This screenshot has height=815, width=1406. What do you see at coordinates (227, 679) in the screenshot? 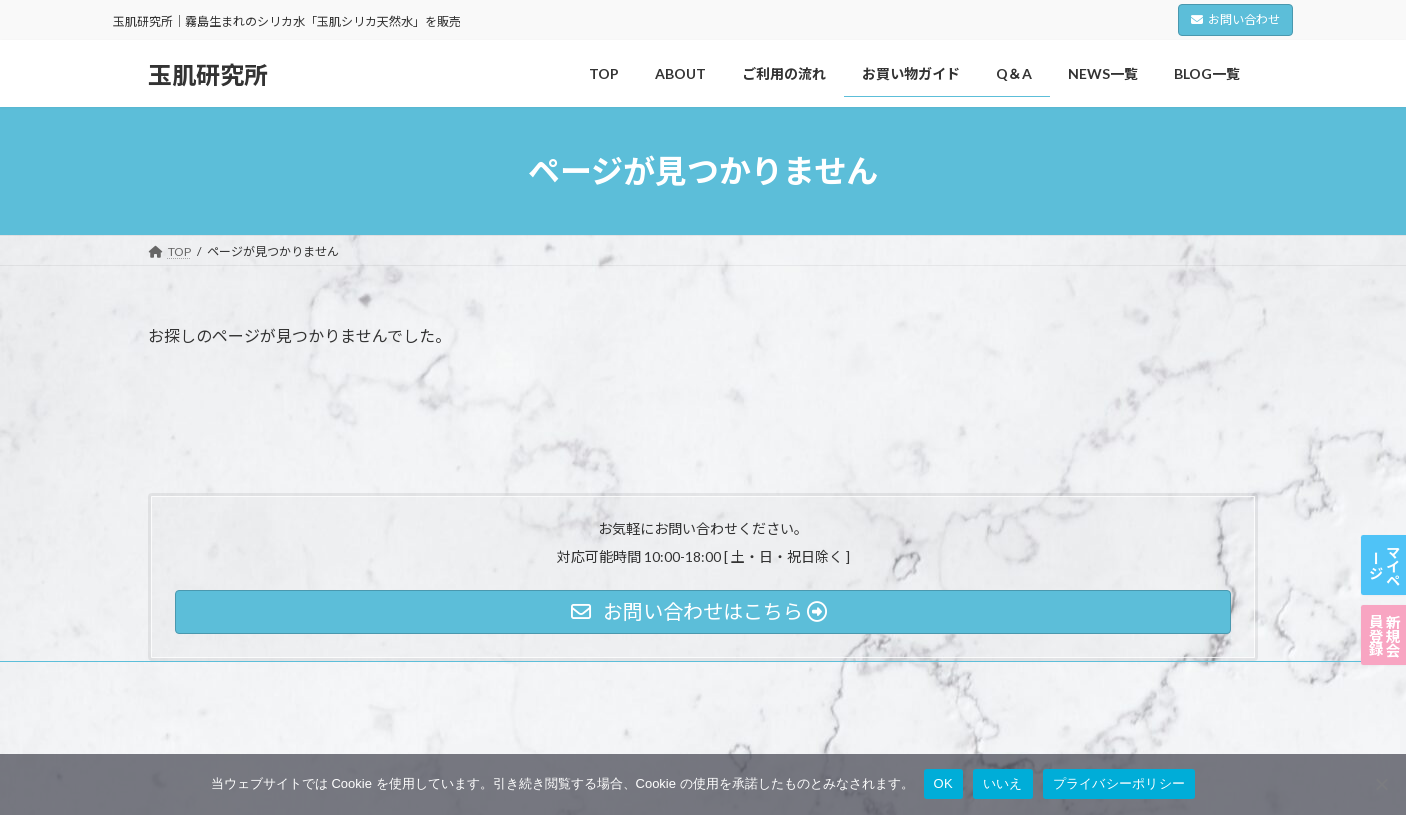
I see `プライバシーポリシー` at bounding box center [227, 679].